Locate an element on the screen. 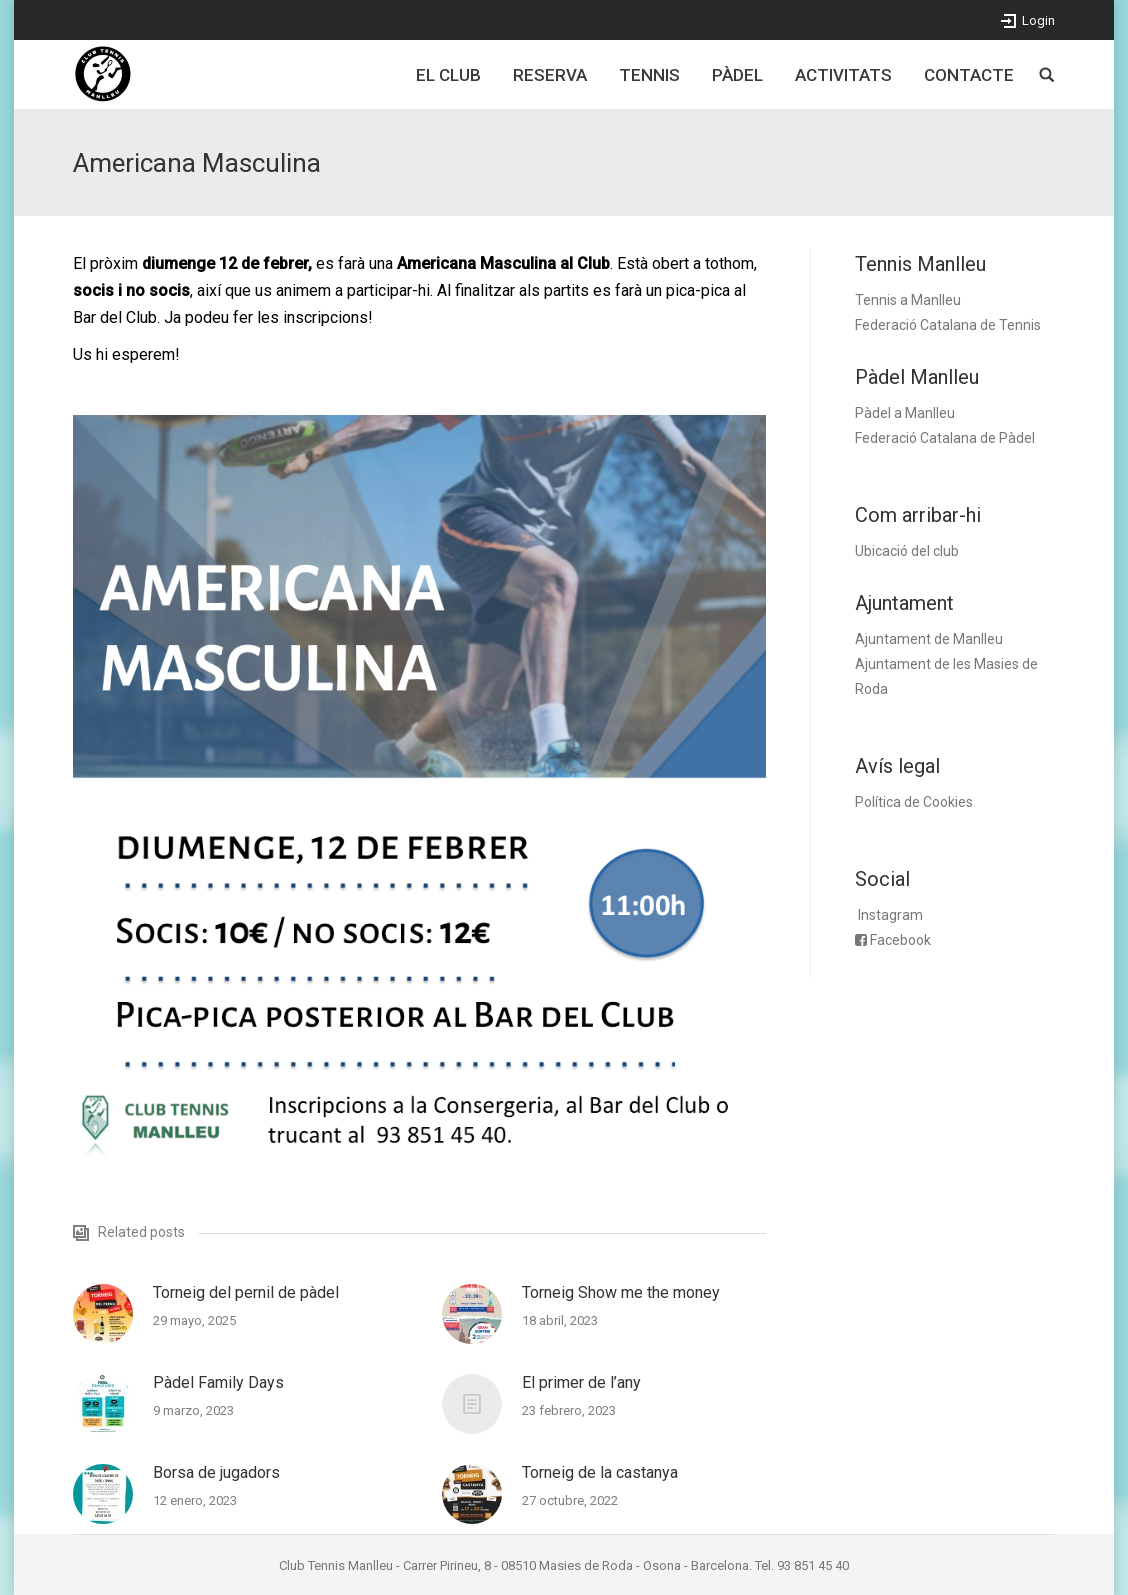 This screenshot has height=1595, width=1128. Federació Catalana de Tennis is located at coordinates (948, 325).